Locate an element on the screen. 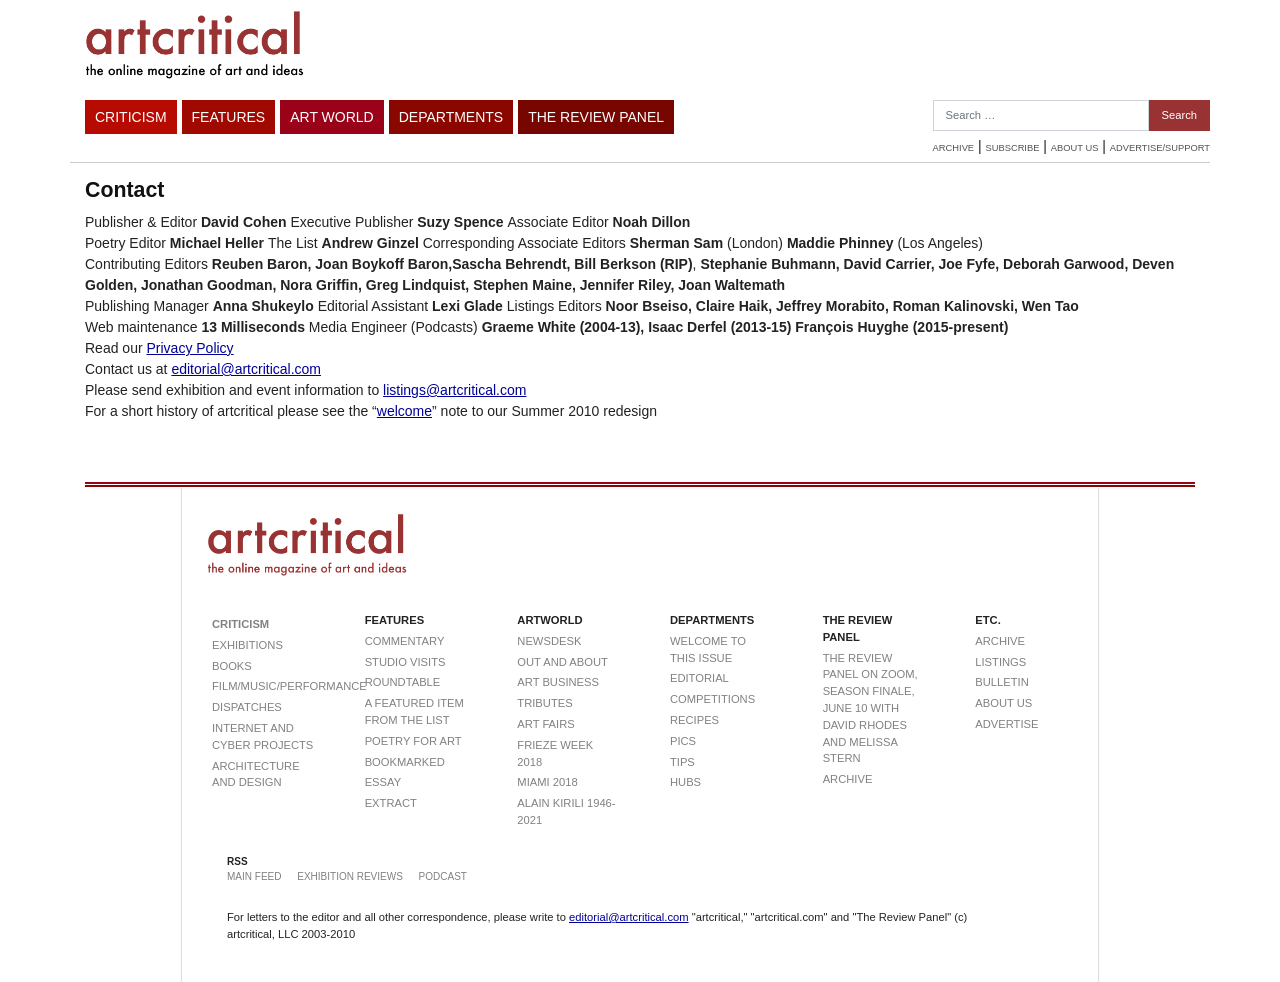 The image size is (1280, 982). Tributes is located at coordinates (544, 703).